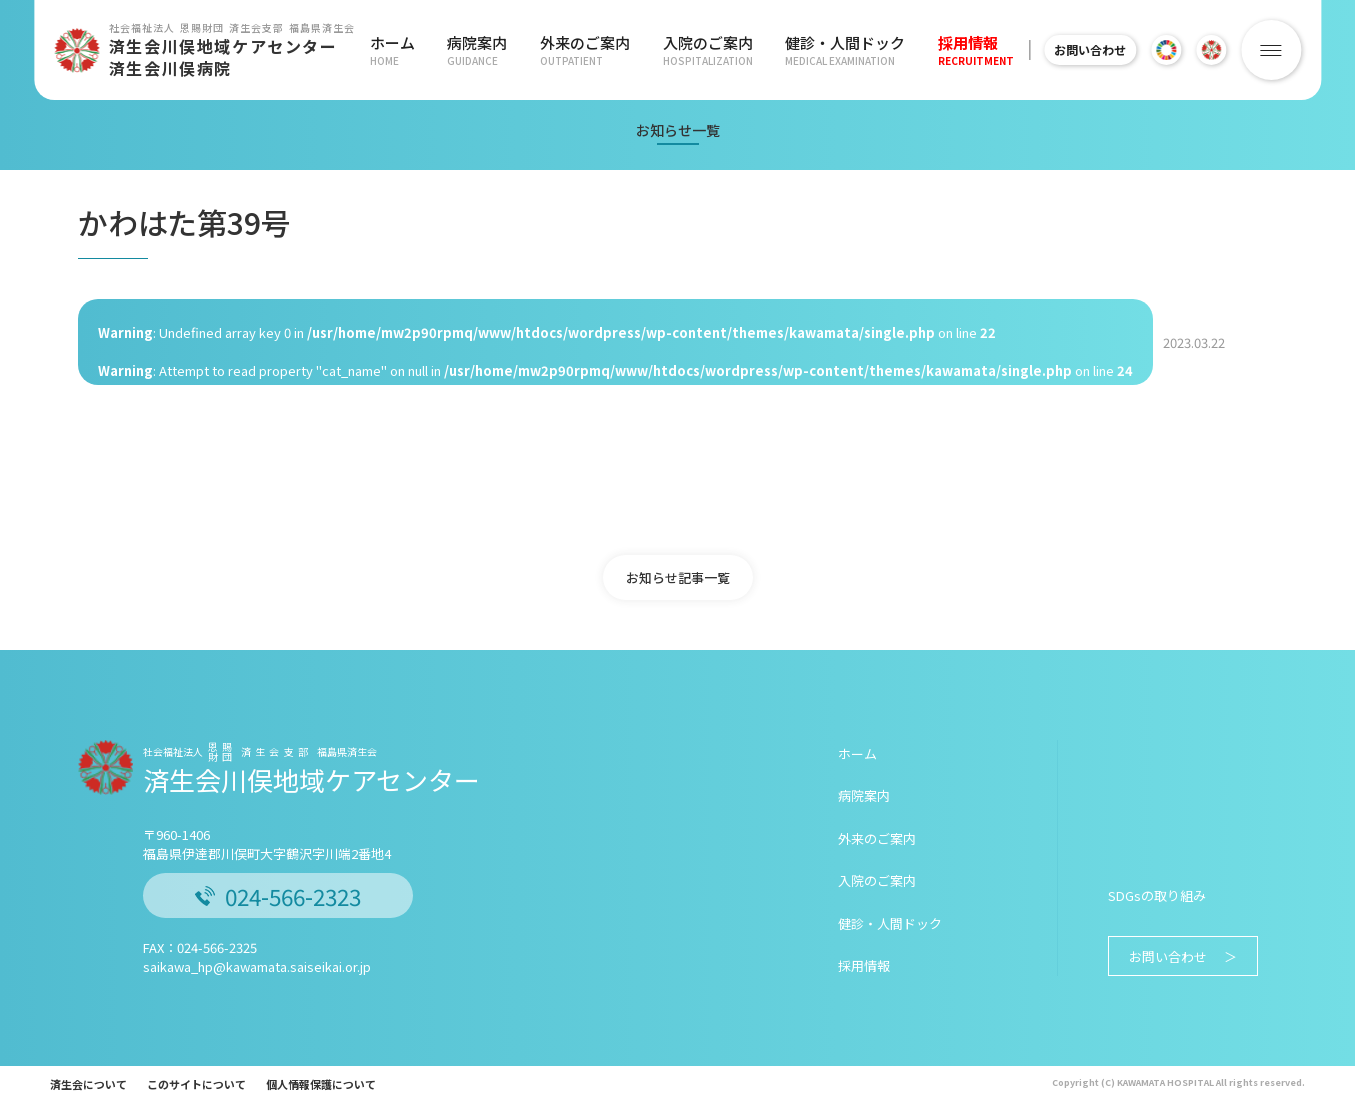 This screenshot has width=1355, height=1102. Describe the element at coordinates (678, 130) in the screenshot. I see `お知らせ一覧` at that location.